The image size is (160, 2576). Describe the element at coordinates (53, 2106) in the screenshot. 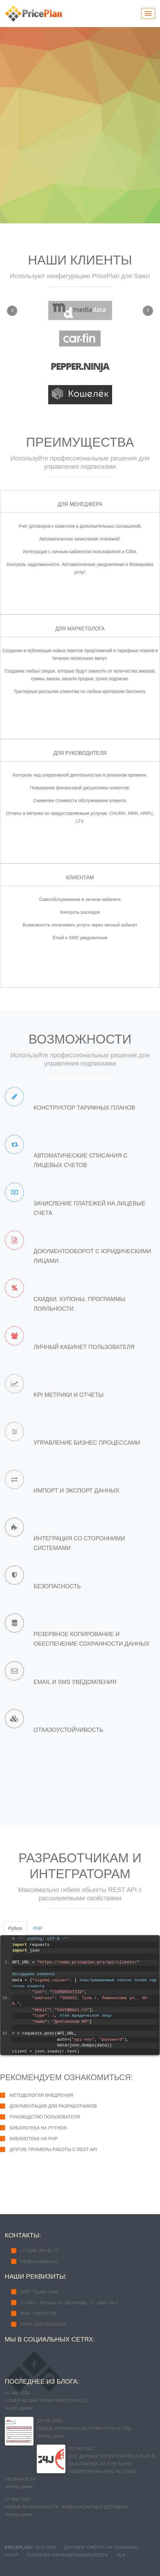

I see `Документация для разработчиков` at that location.